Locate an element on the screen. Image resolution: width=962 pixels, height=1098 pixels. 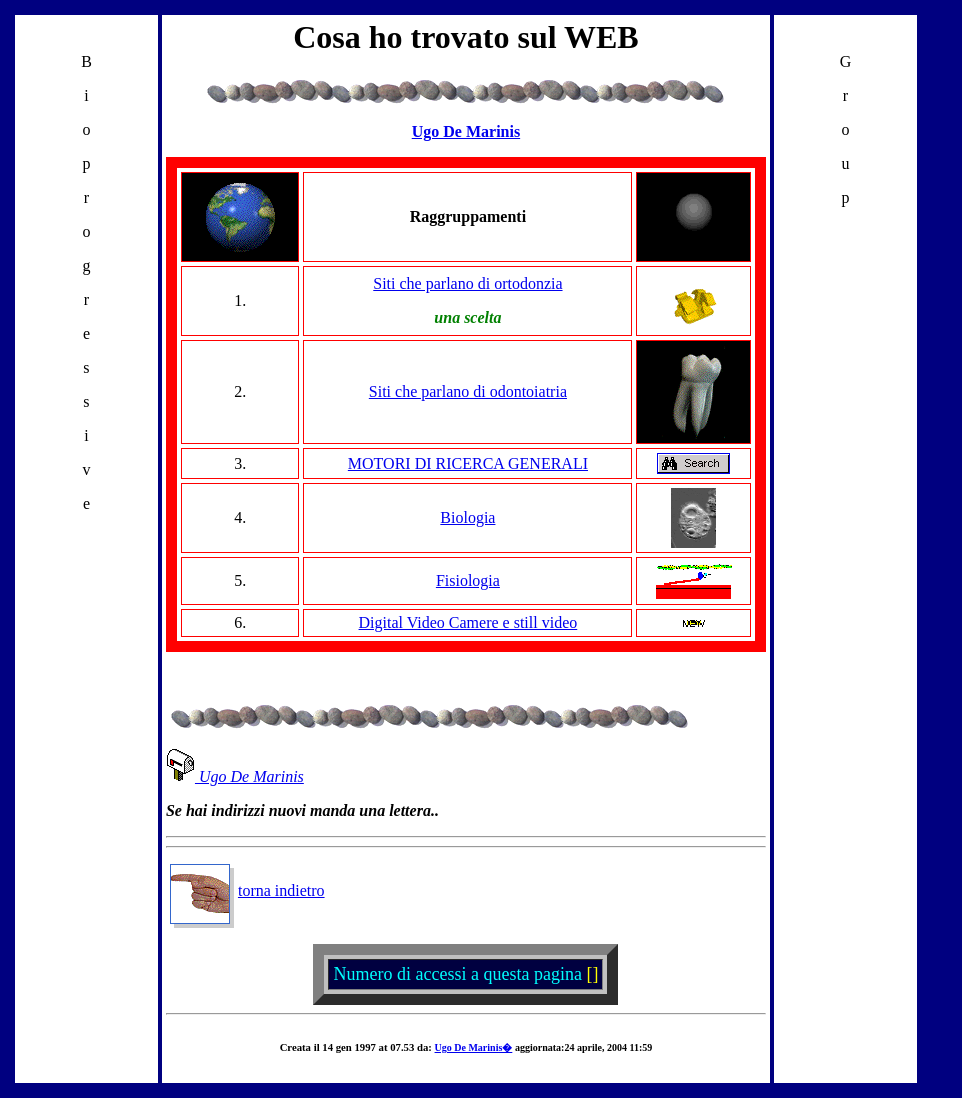
Digital Video Camere e still video is located at coordinates (468, 622).